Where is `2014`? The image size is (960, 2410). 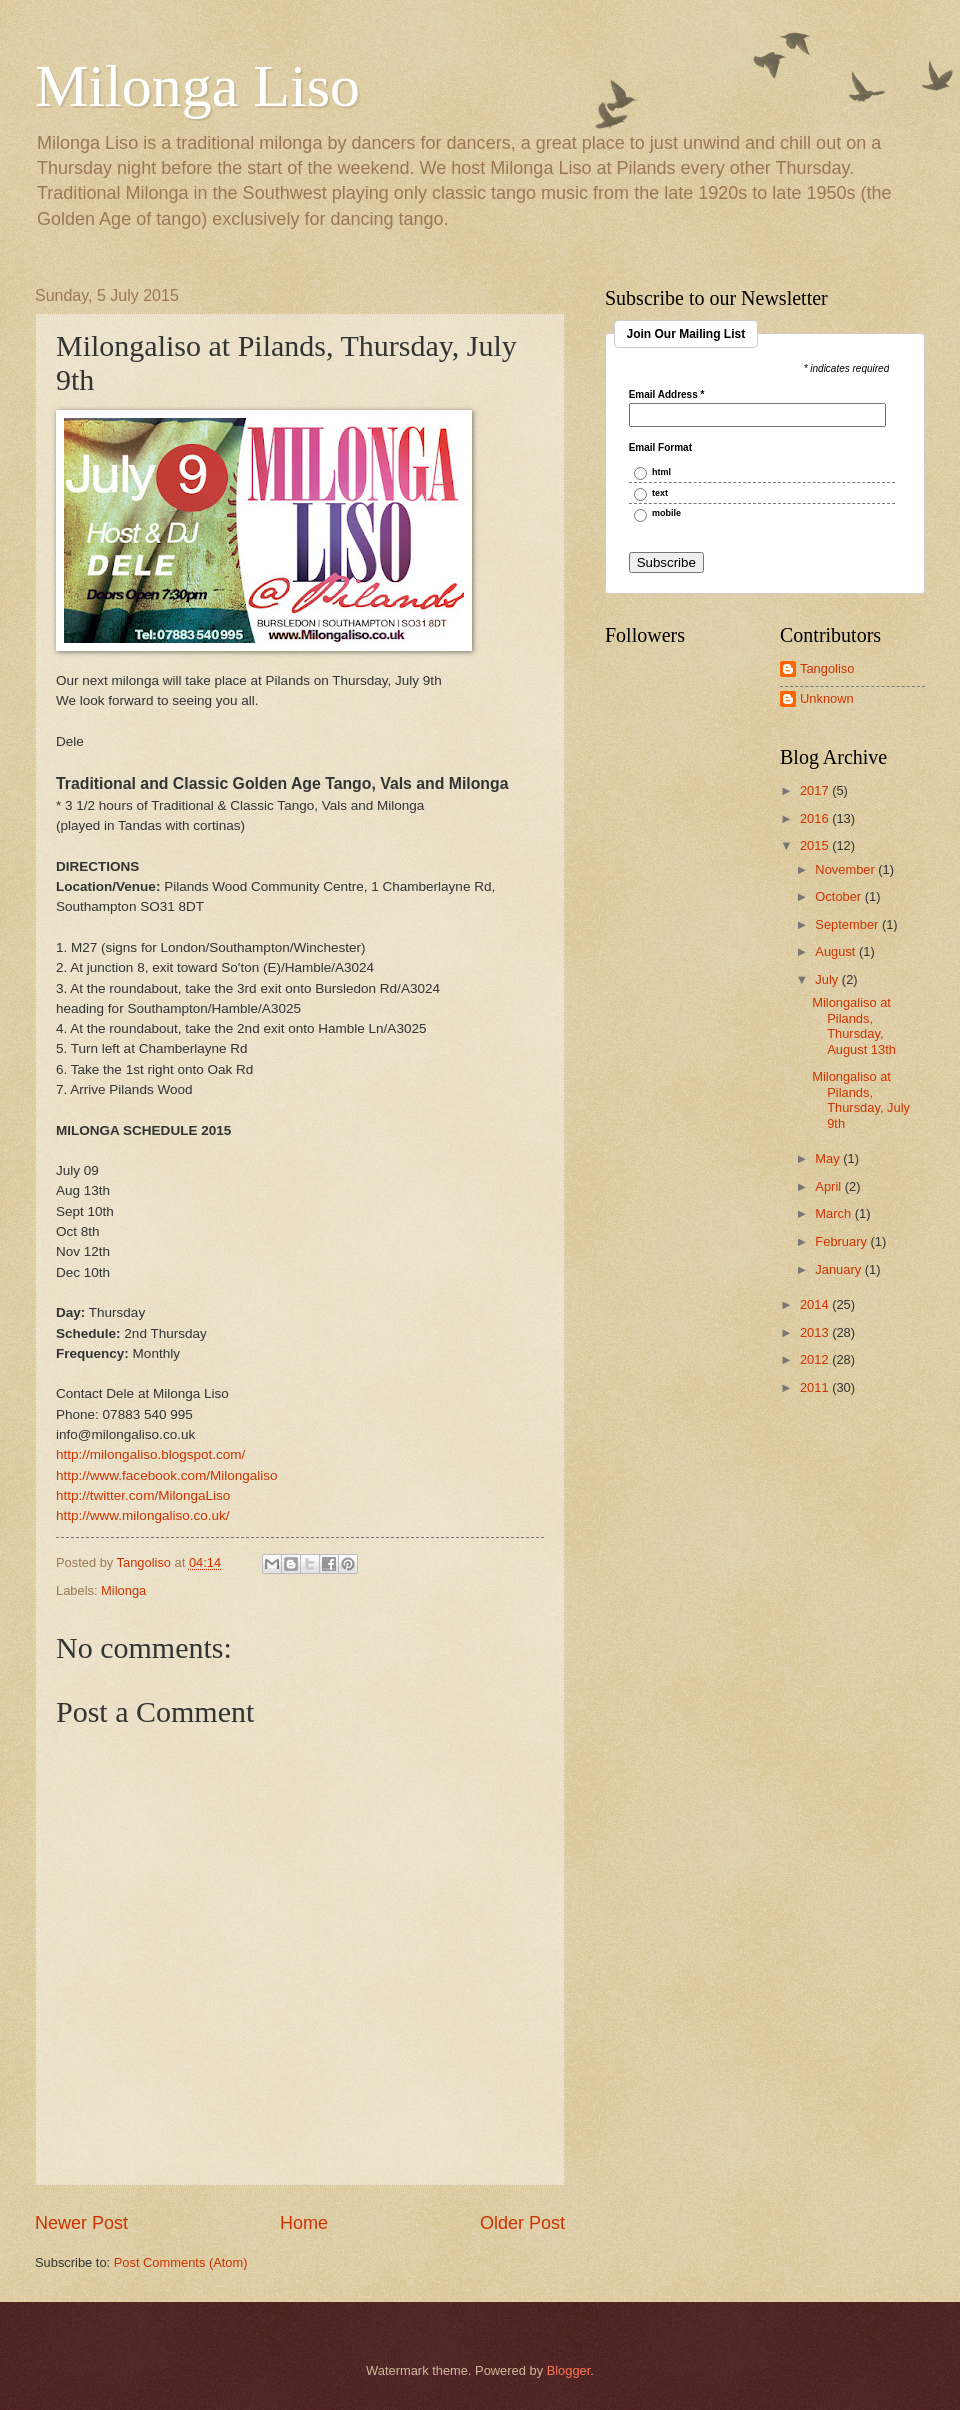
2014 is located at coordinates (816, 1304).